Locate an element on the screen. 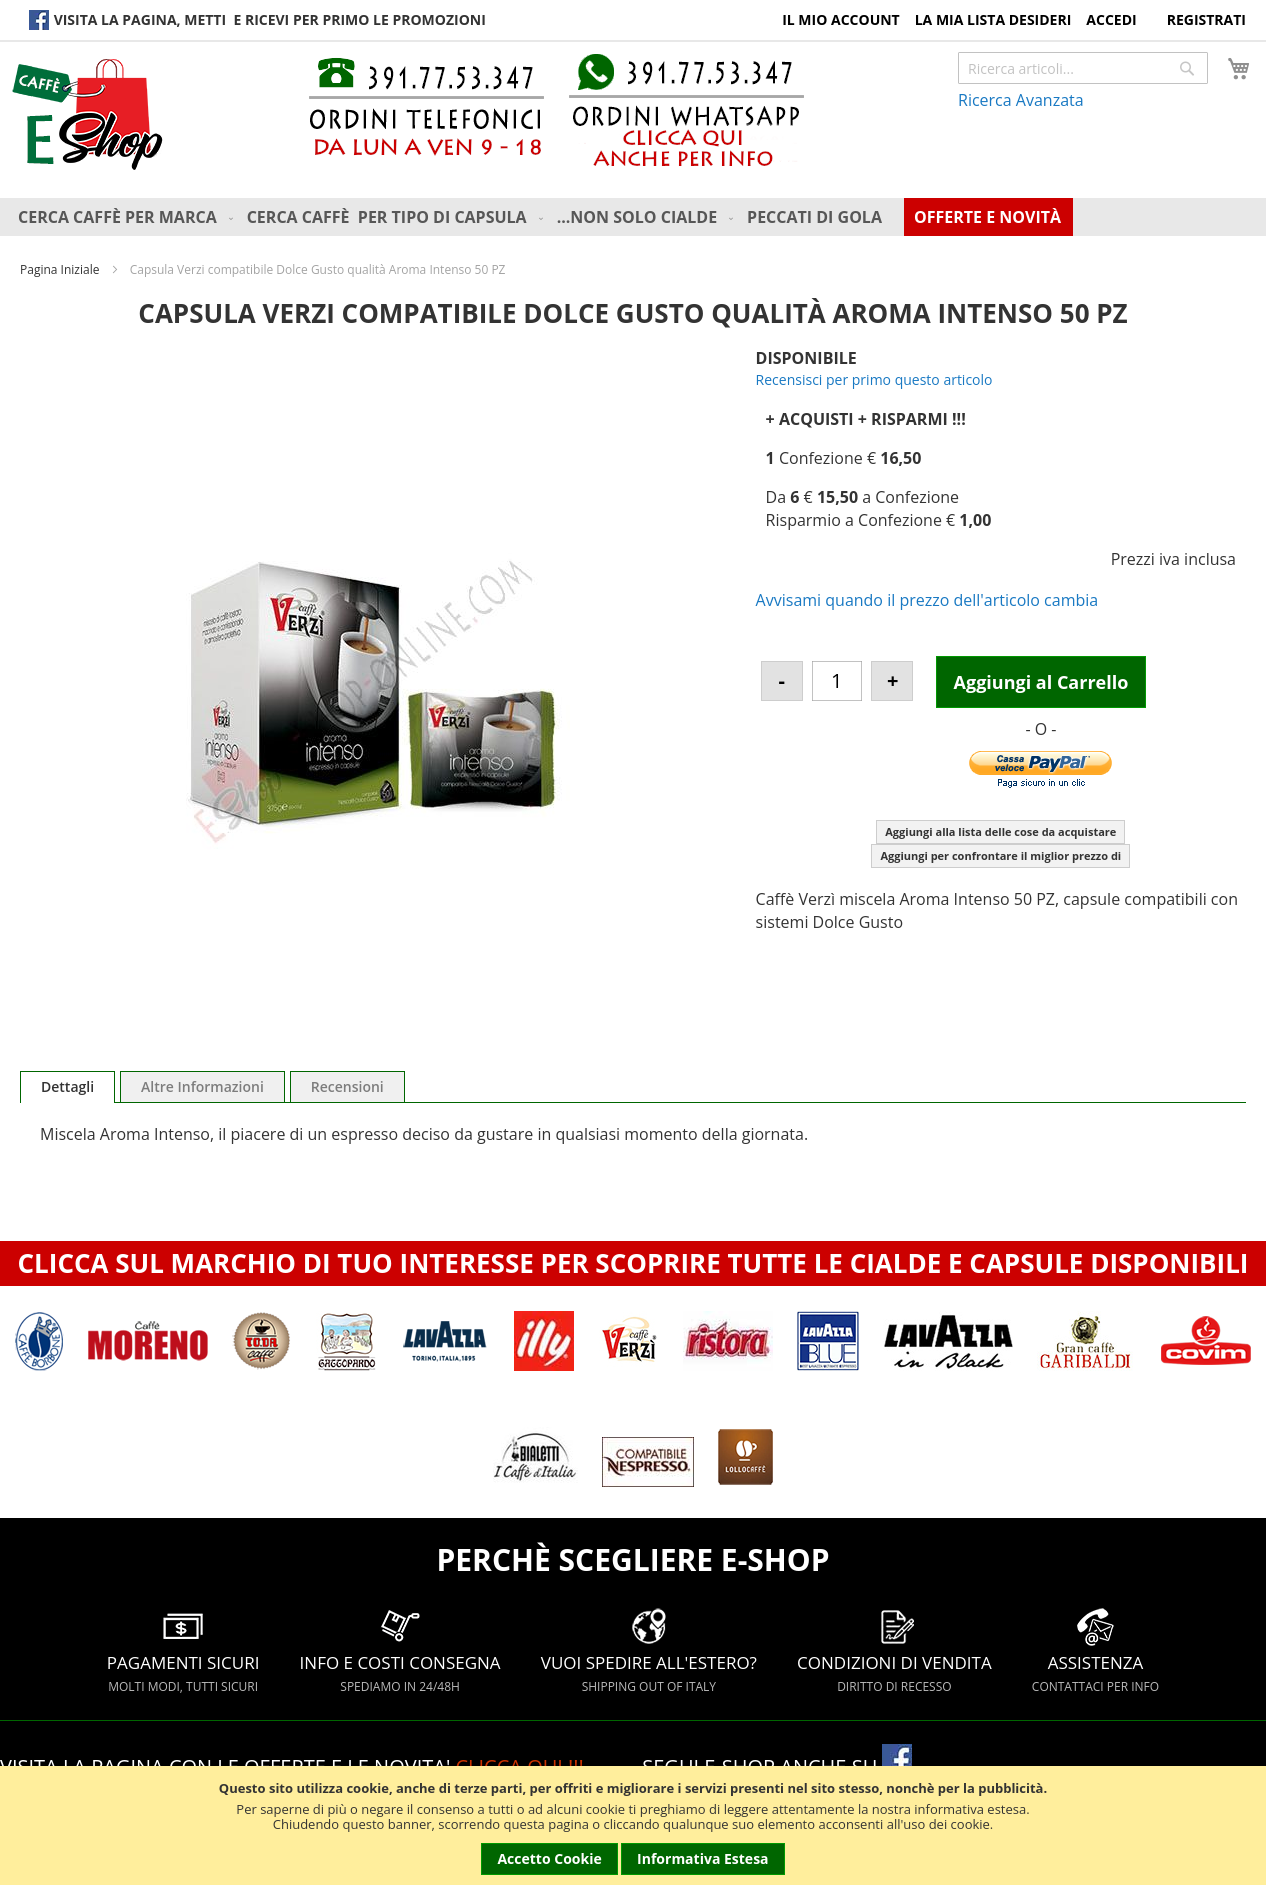 The height and width of the screenshot is (1885, 1266). [tab] is located at coordinates (67, 1087).